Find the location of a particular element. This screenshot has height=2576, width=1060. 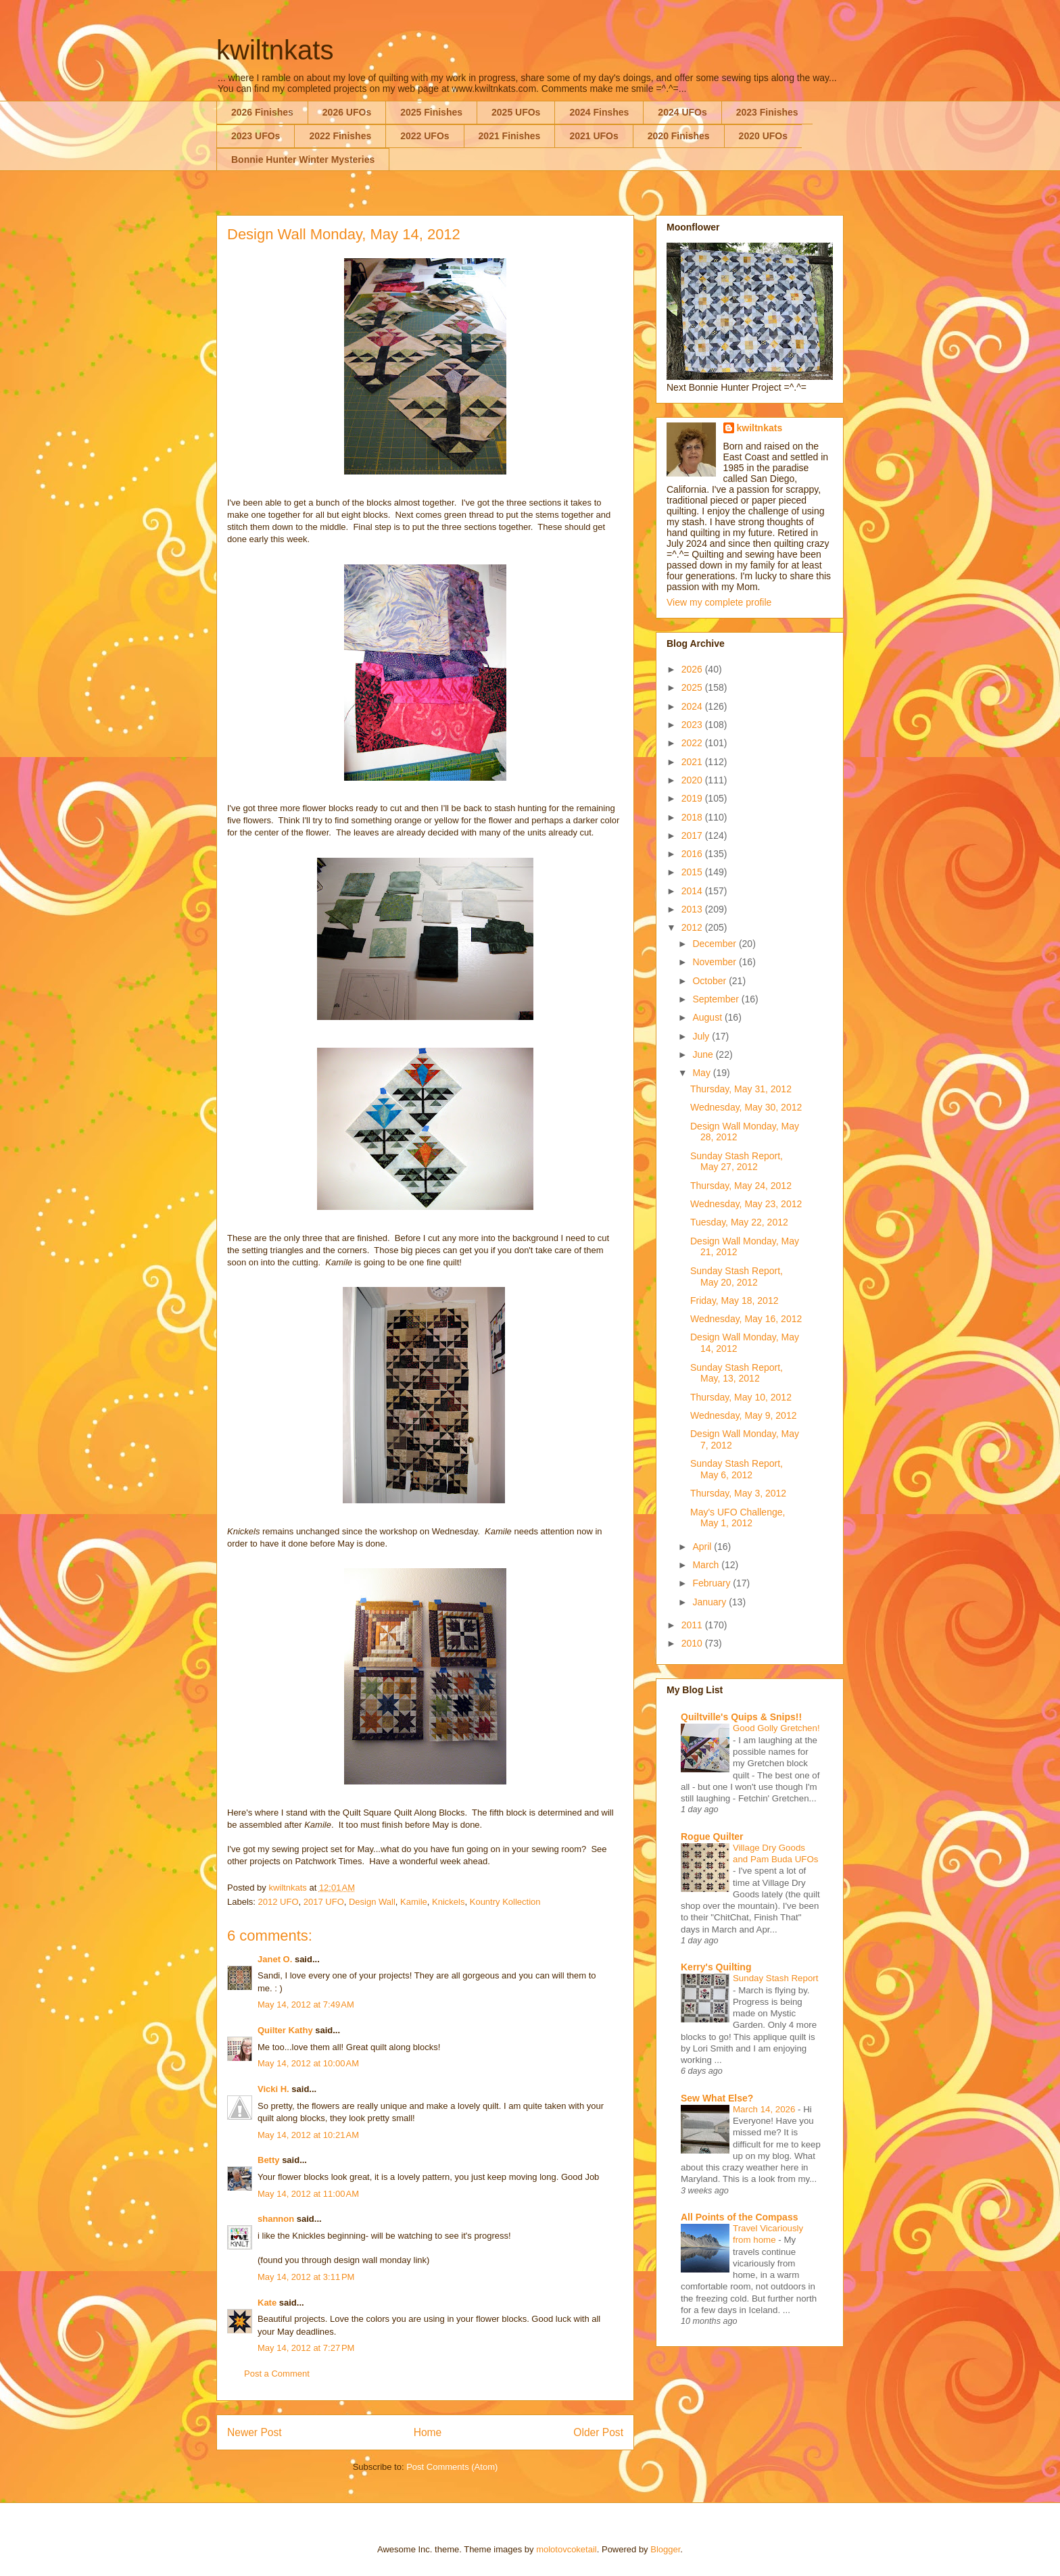

2013 is located at coordinates (693, 909).